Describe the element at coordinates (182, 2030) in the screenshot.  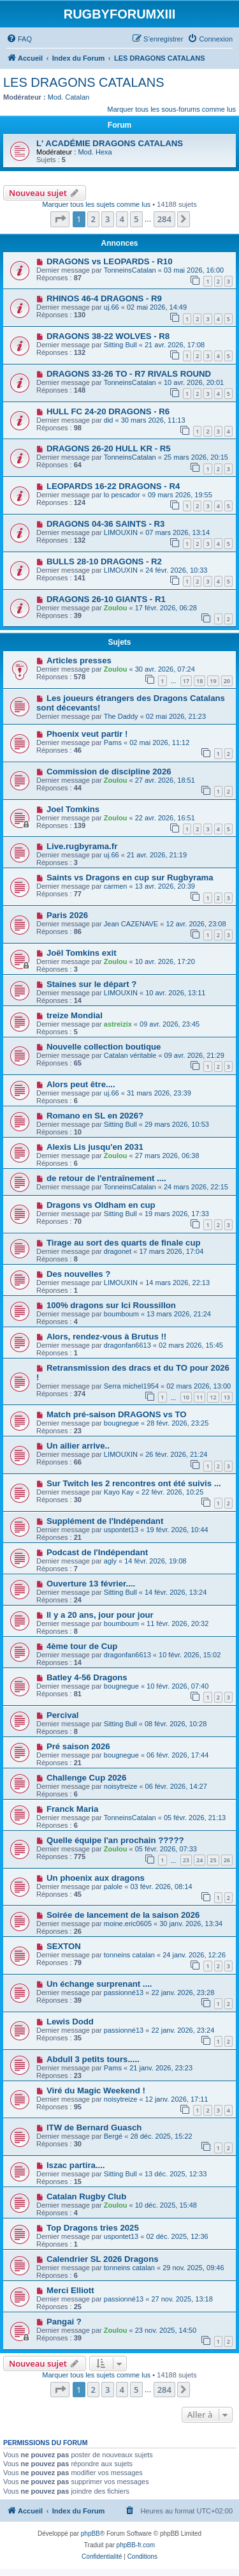
I see `22 janv. 2026, 23:24` at that location.